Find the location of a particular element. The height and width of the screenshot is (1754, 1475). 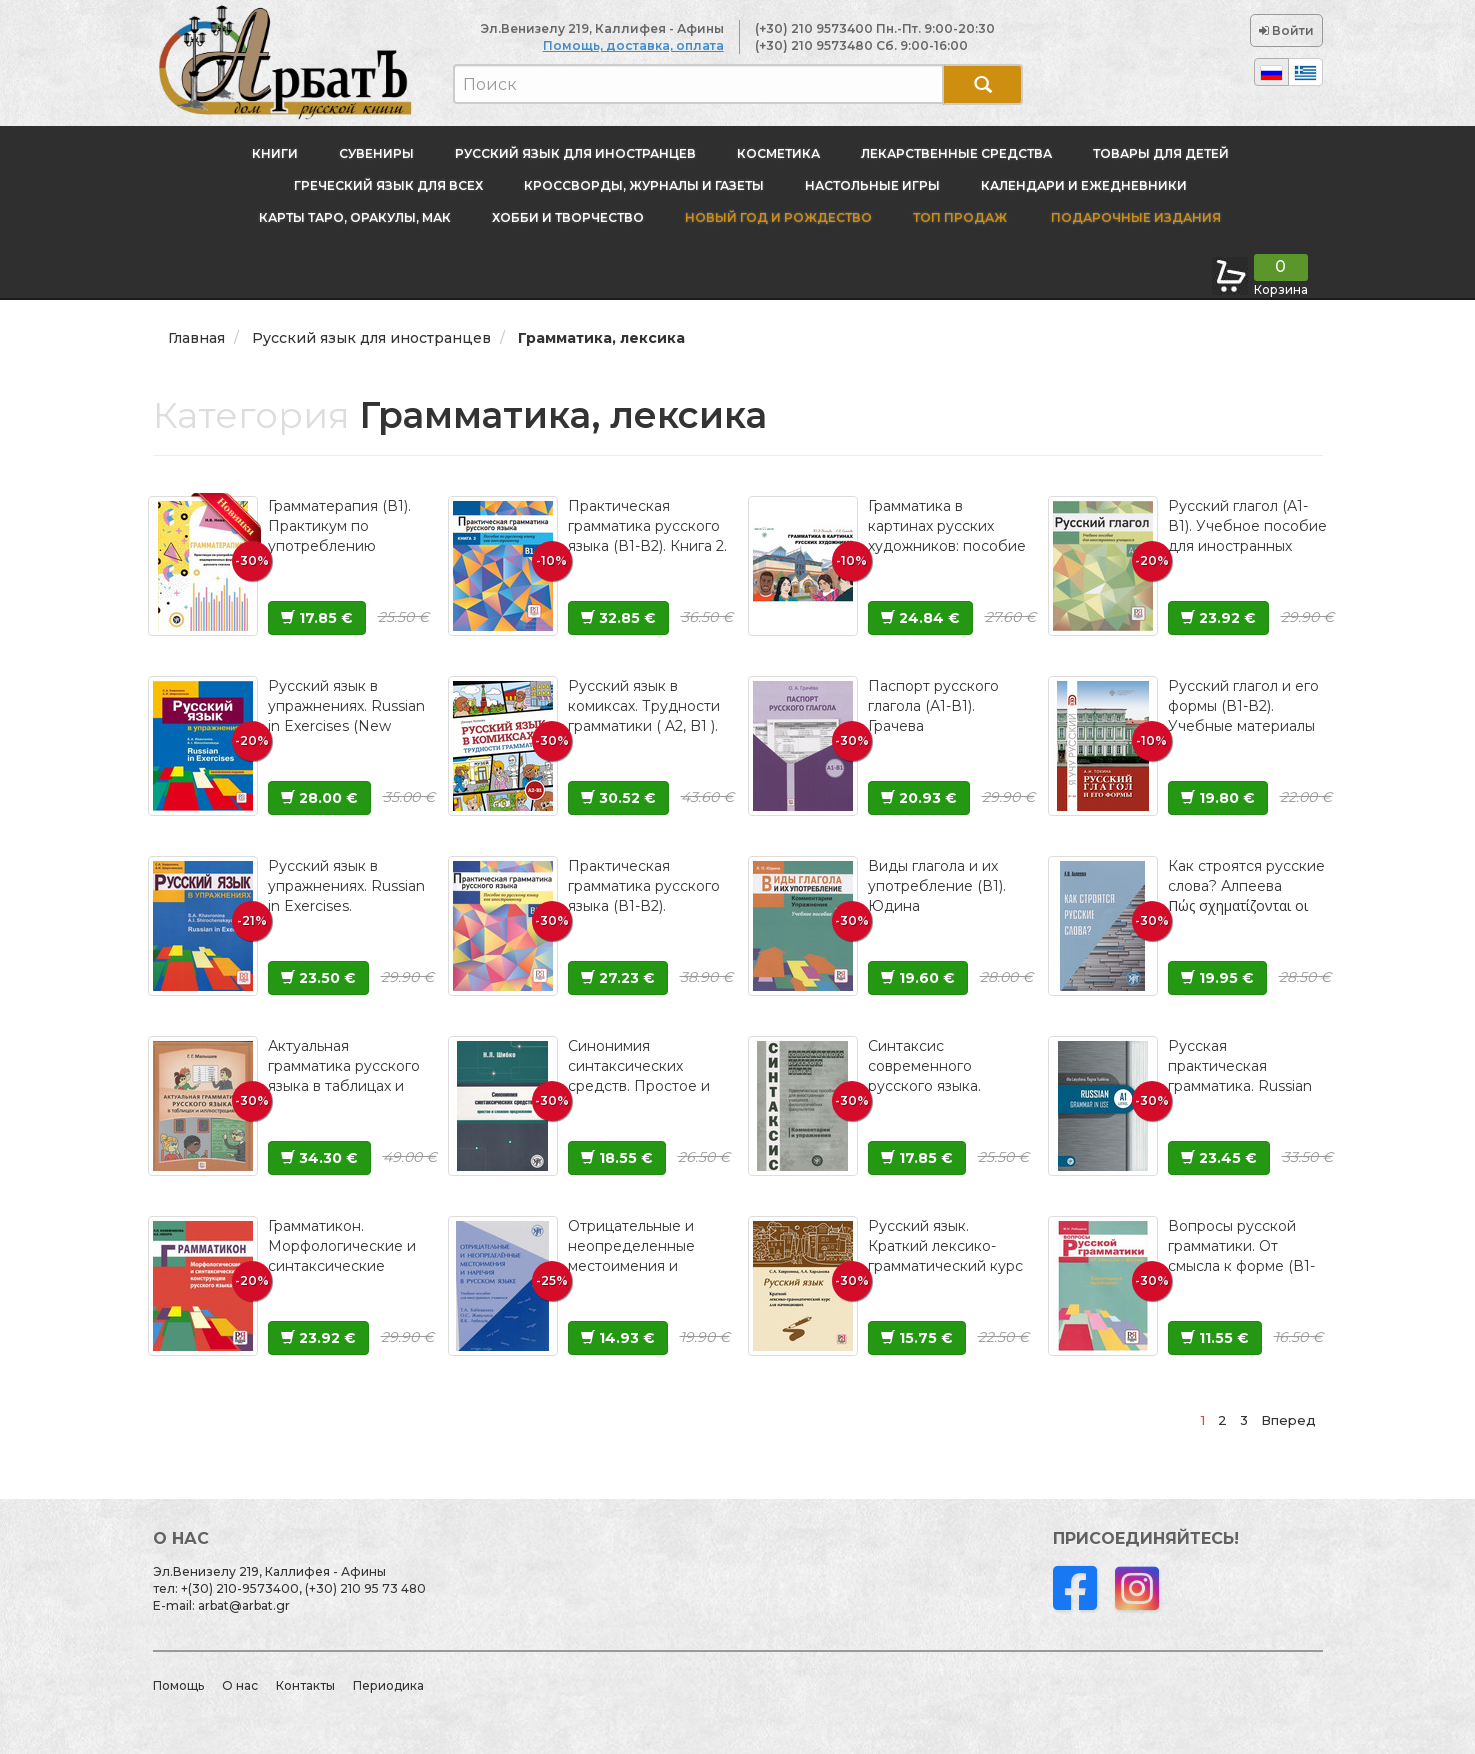

19.60 € is located at coordinates (918, 978).